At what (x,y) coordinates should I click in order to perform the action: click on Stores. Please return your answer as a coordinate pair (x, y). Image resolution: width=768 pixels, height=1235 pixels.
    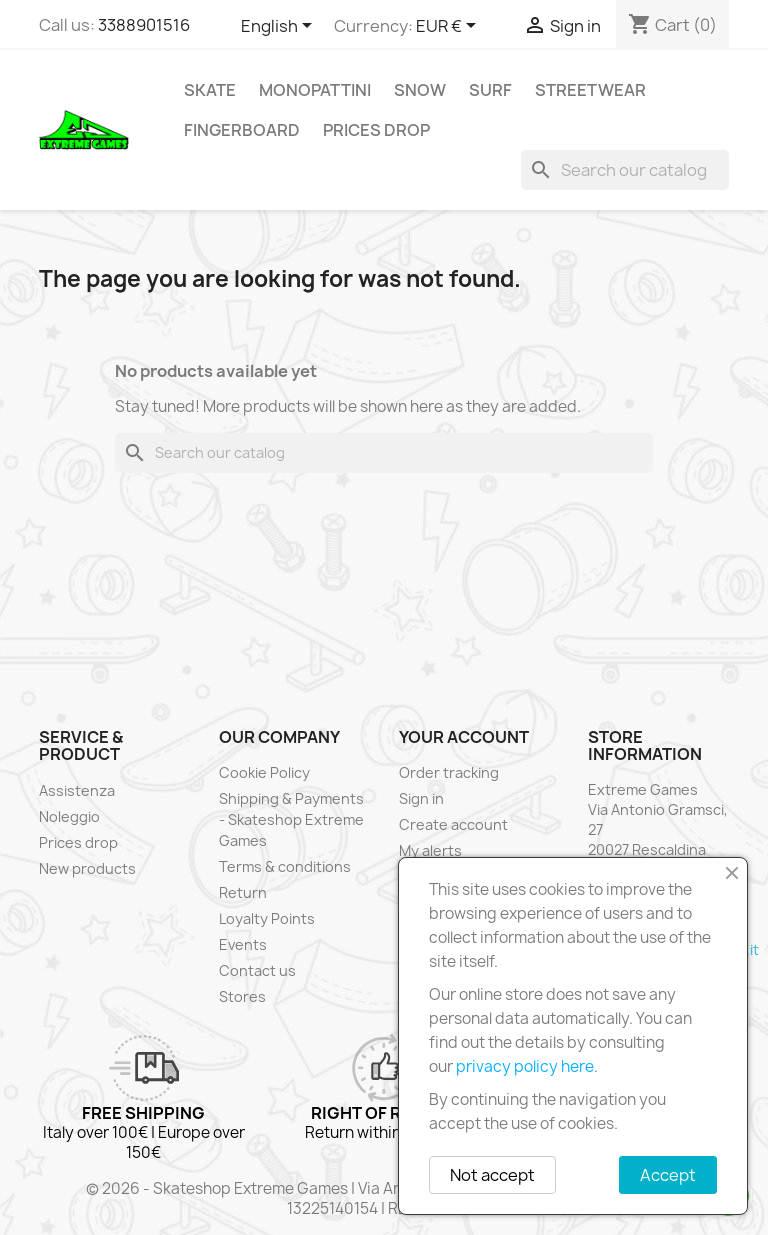
    Looking at the image, I should click on (242, 996).